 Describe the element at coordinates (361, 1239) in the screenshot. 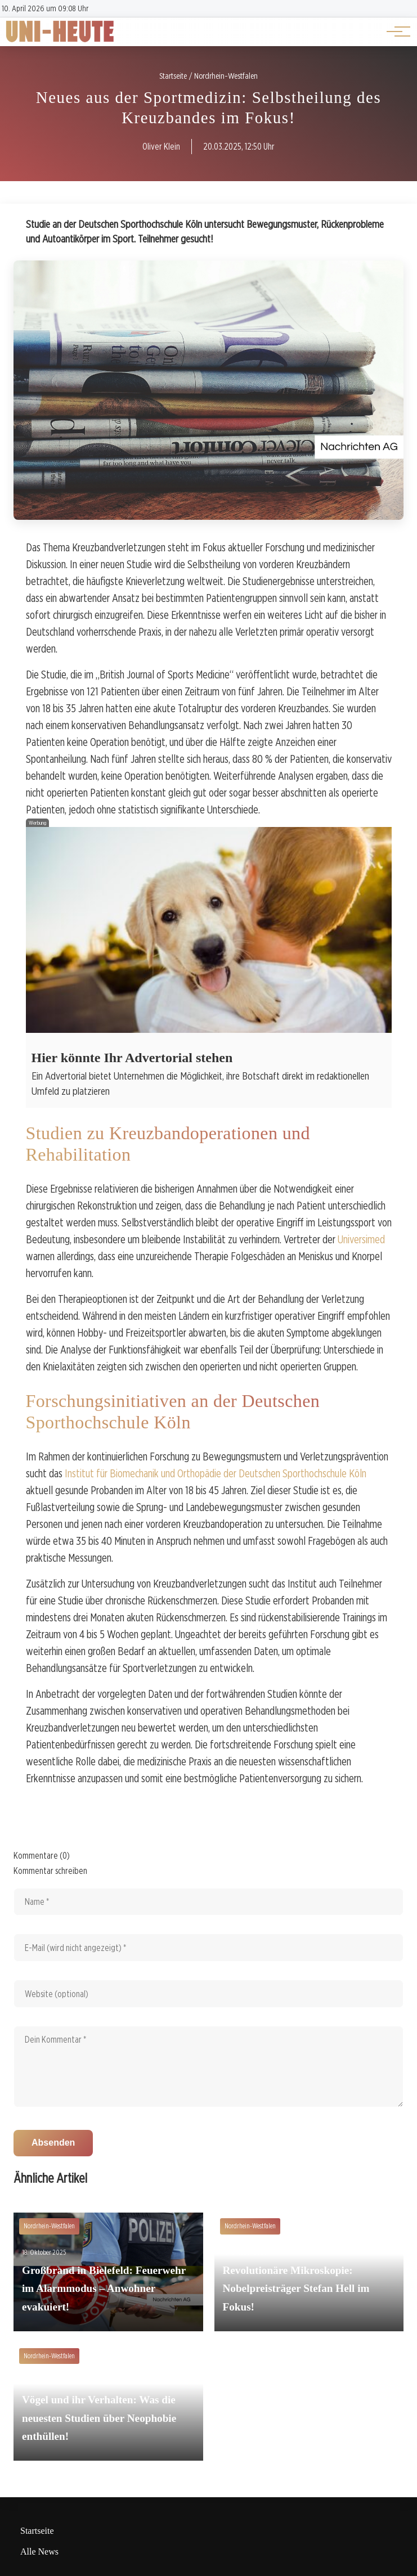

I see `Universimed` at that location.